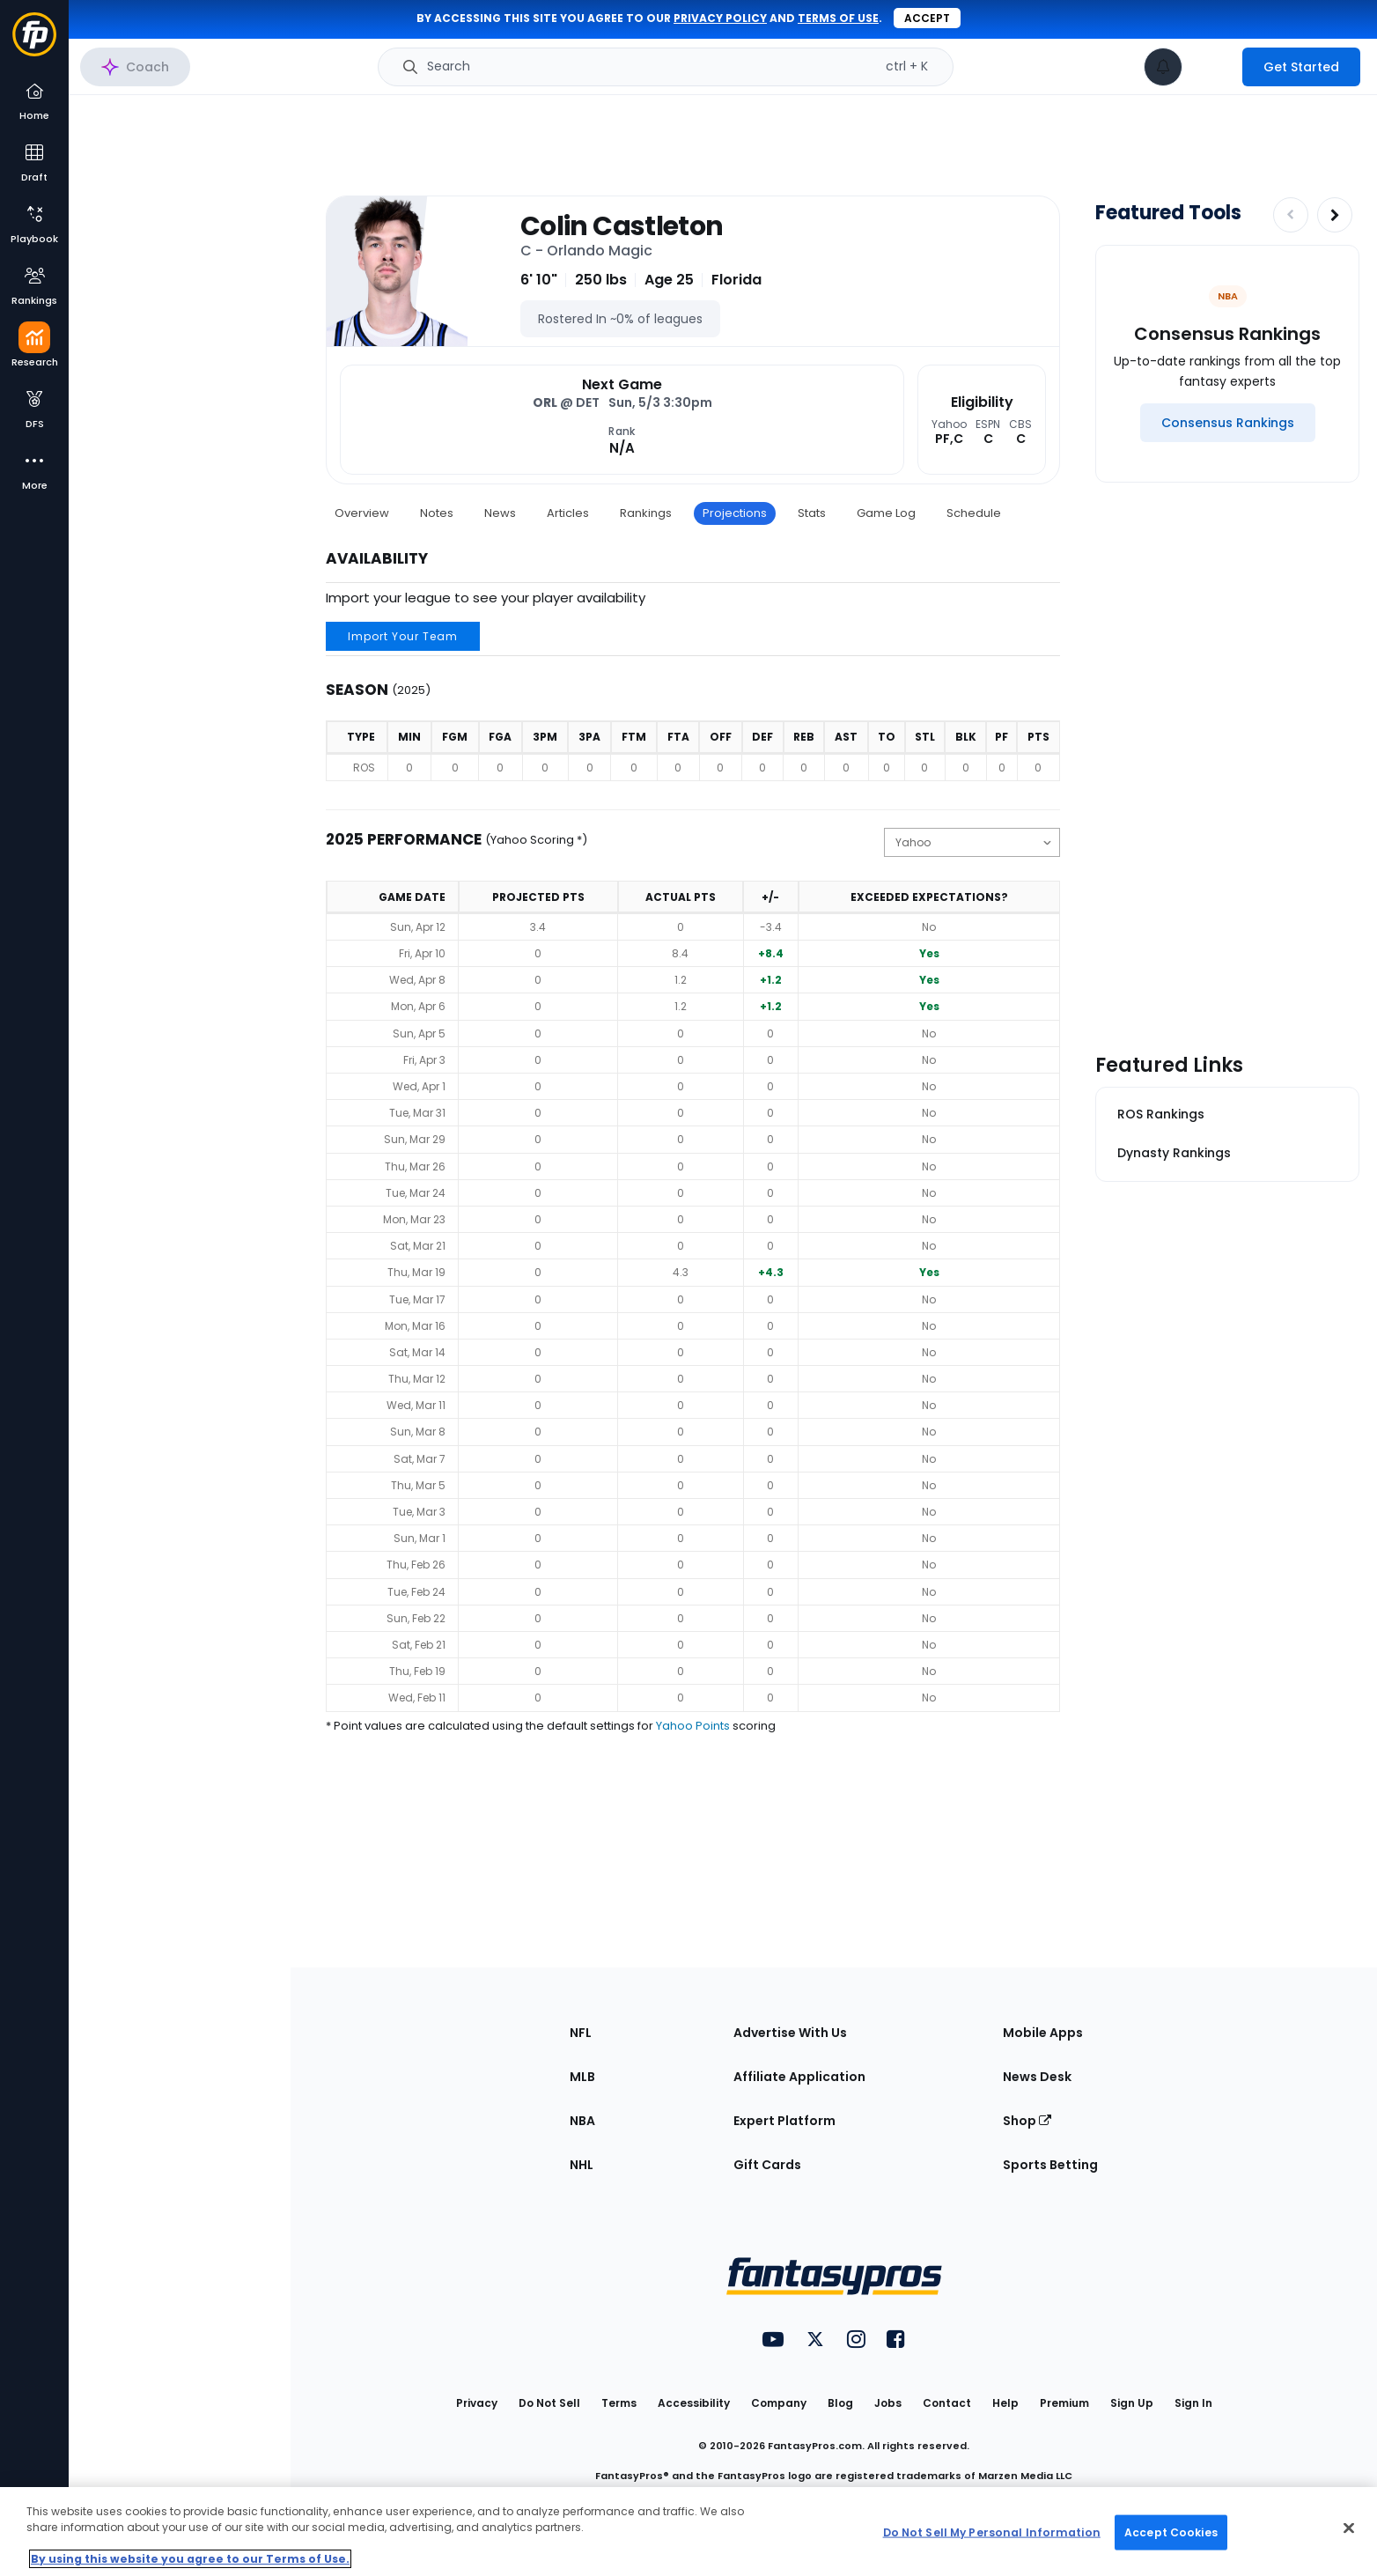  Describe the element at coordinates (568, 513) in the screenshot. I see `Articles` at that location.